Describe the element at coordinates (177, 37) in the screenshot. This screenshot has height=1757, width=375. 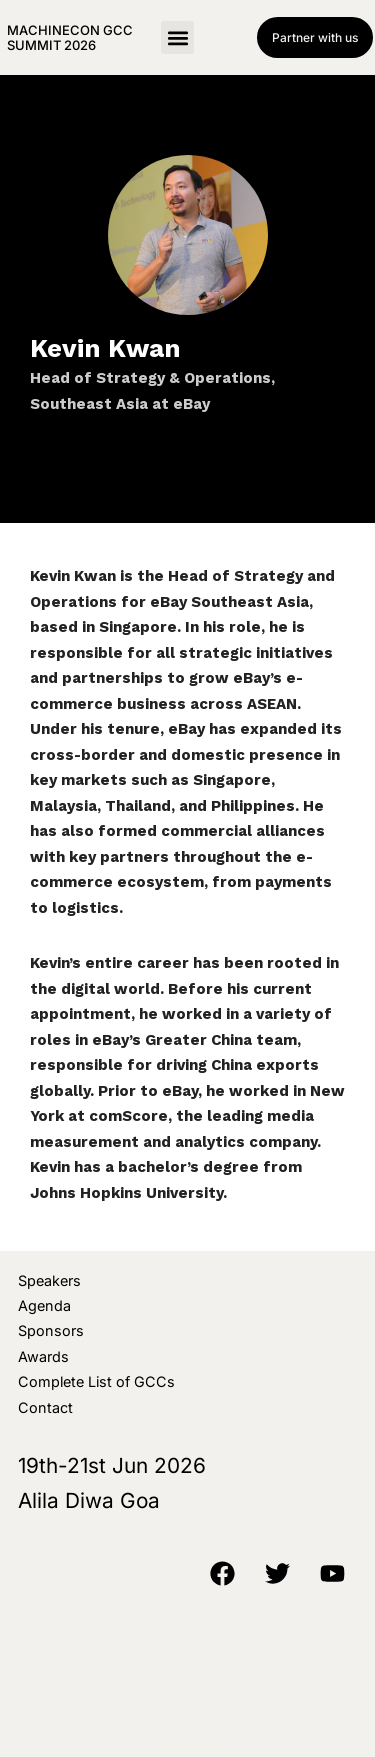
I see `[button]` at that location.